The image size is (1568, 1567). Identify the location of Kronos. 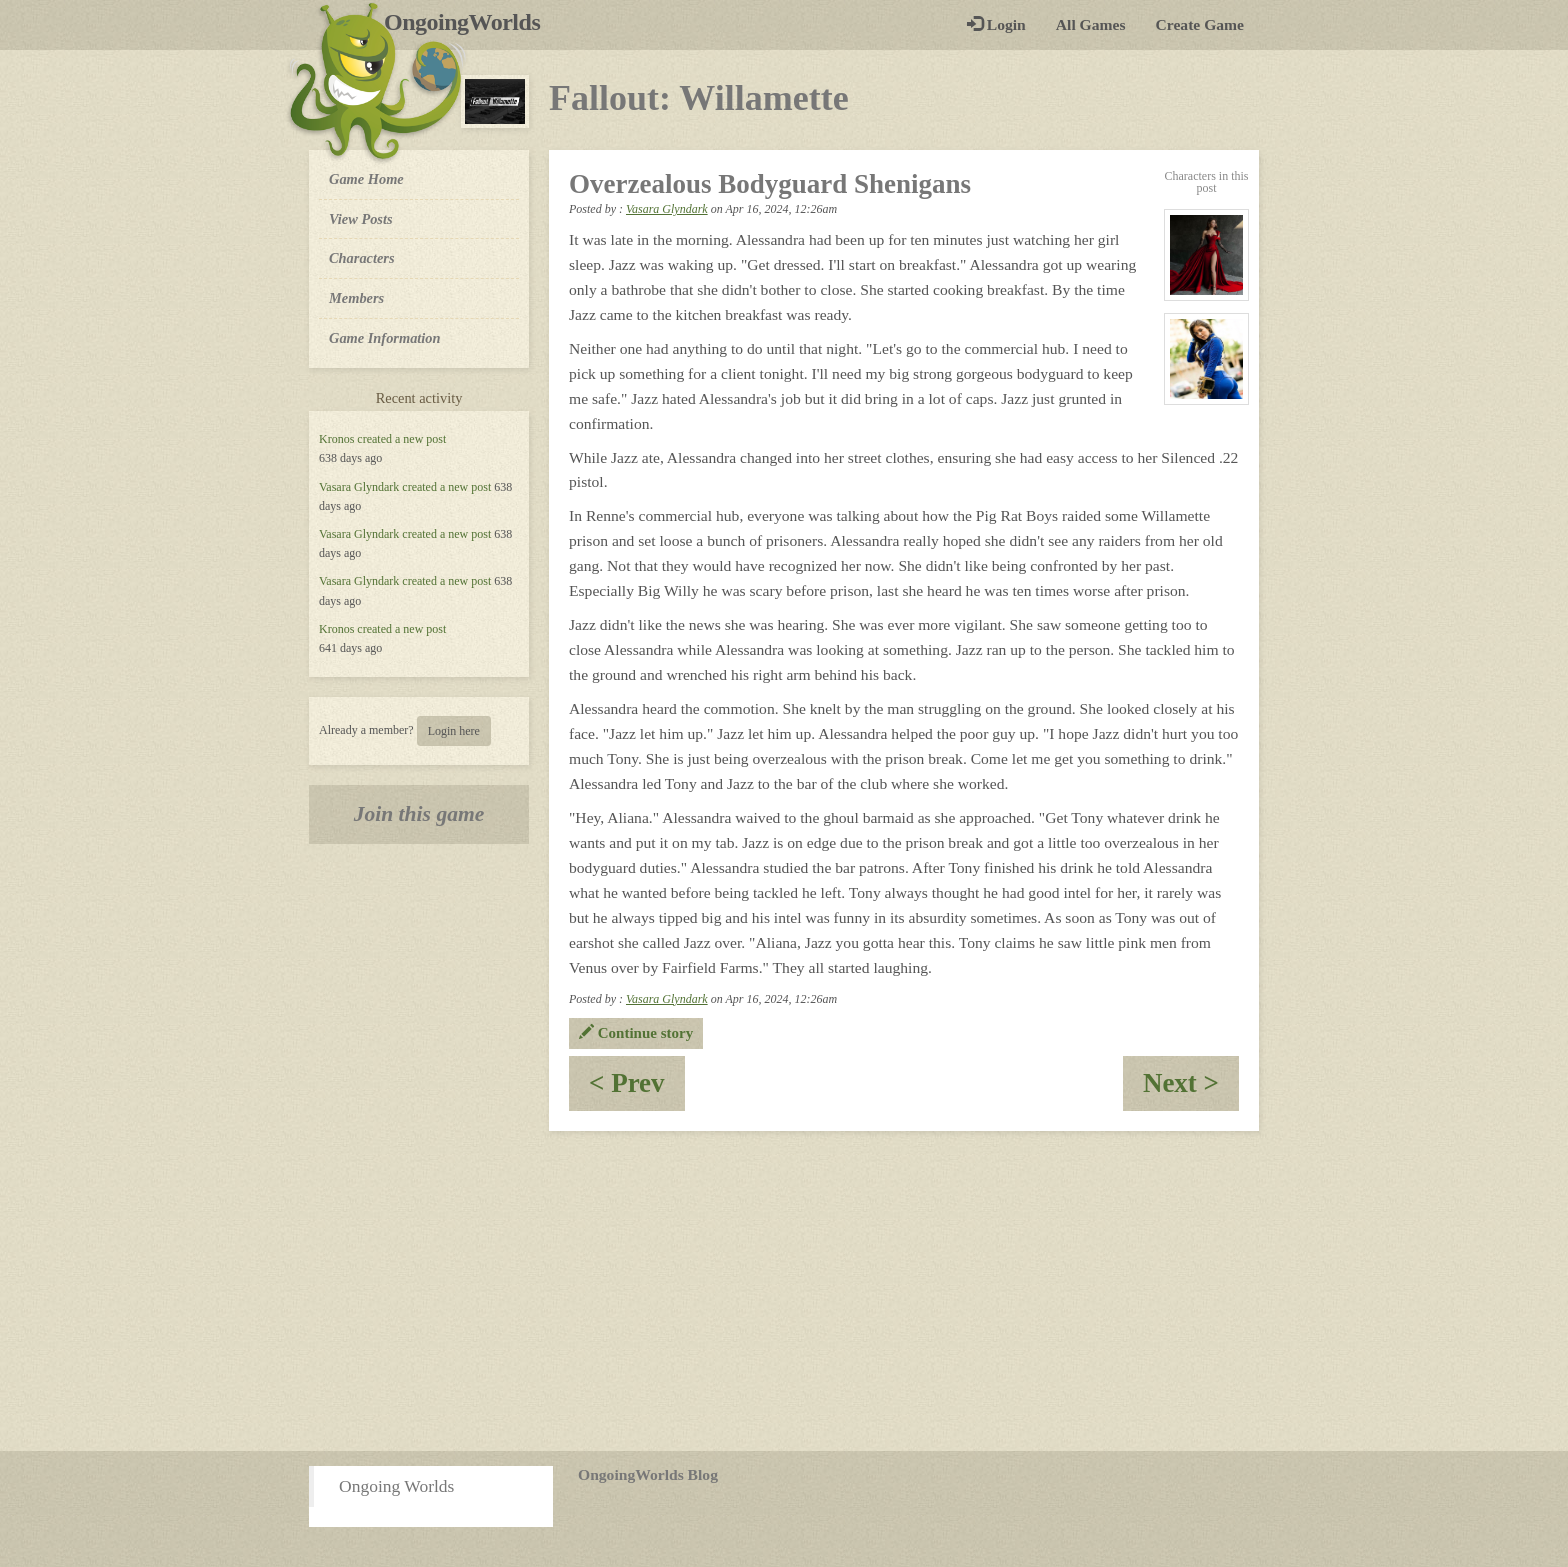
(336, 439).